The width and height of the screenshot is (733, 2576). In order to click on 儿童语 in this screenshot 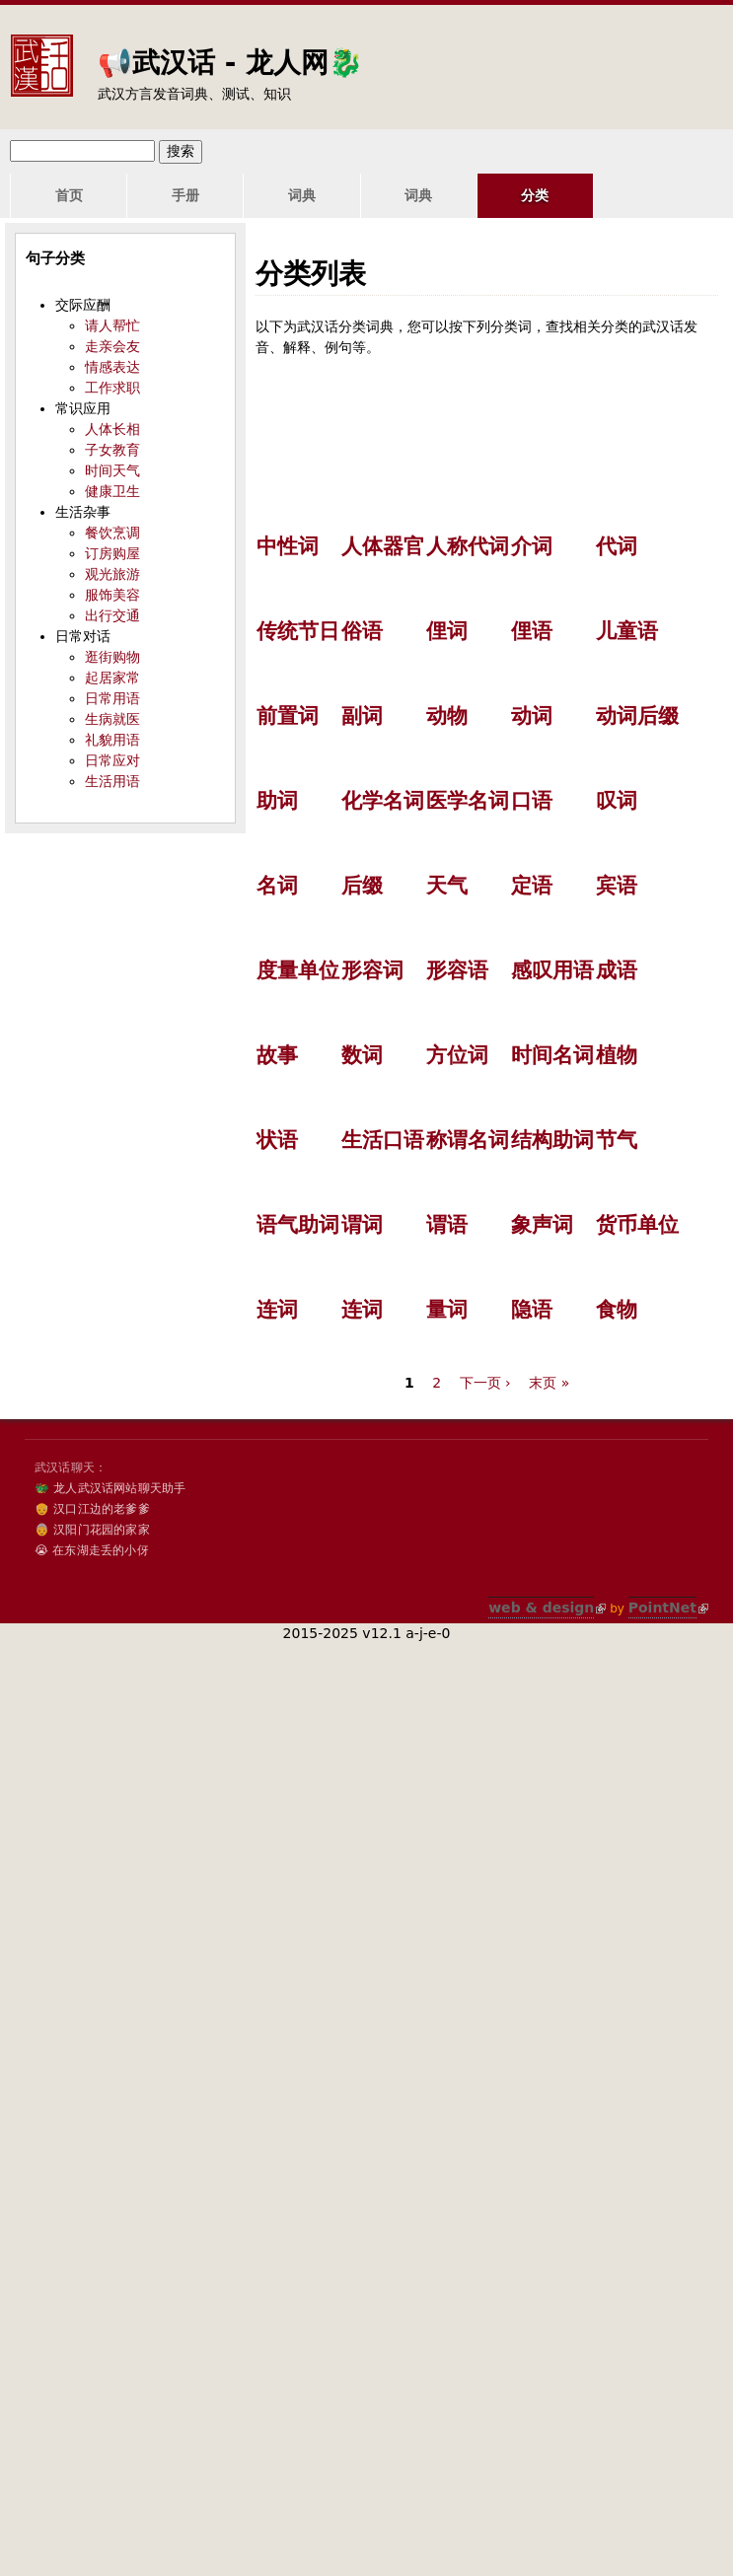, I will do `click(627, 631)`.